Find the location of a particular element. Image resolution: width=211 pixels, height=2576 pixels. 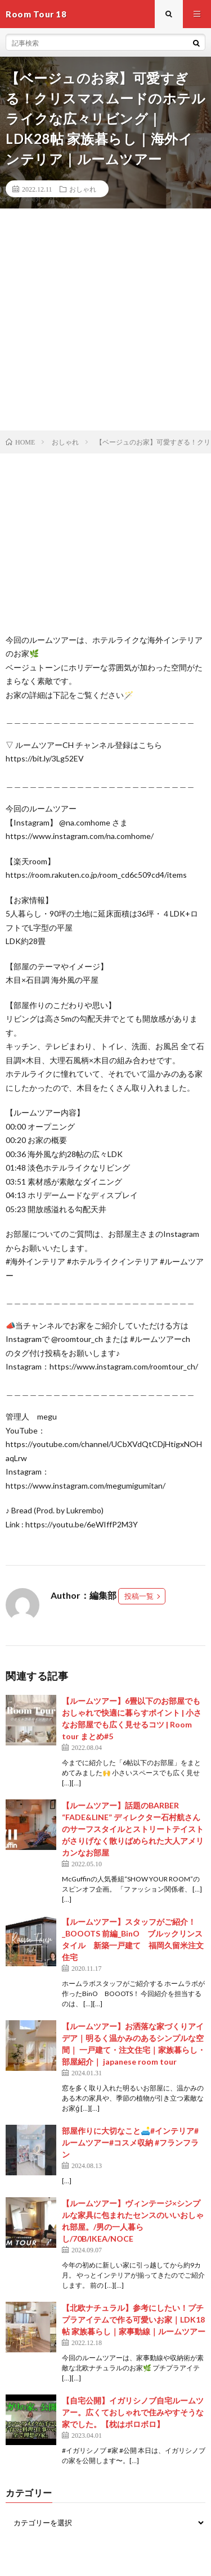

[Advertisement] is located at coordinates (105, 319).